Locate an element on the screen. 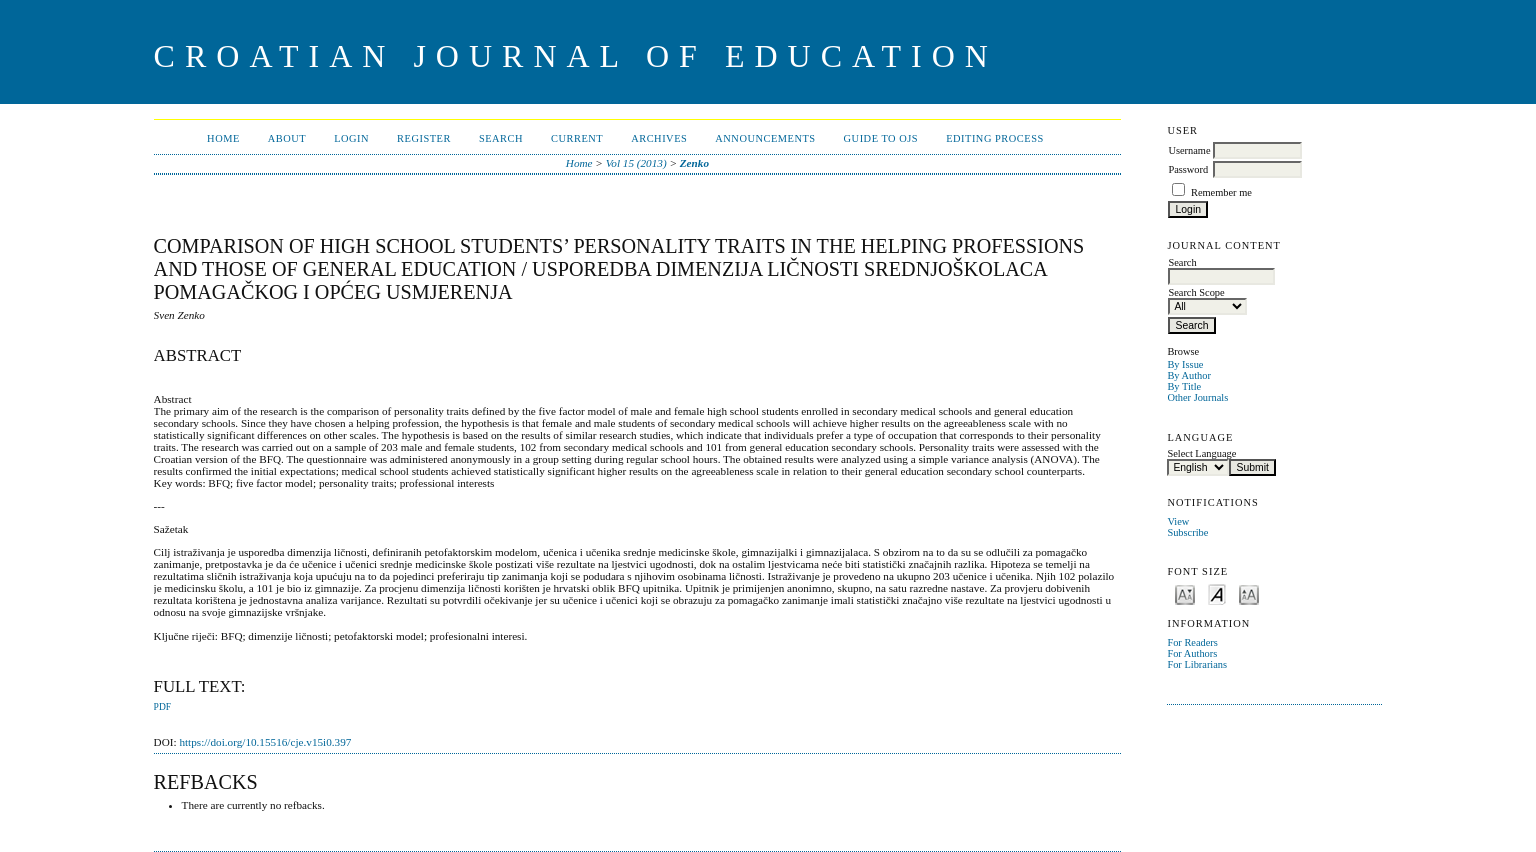 The image size is (1536, 852). Archives is located at coordinates (659, 138).